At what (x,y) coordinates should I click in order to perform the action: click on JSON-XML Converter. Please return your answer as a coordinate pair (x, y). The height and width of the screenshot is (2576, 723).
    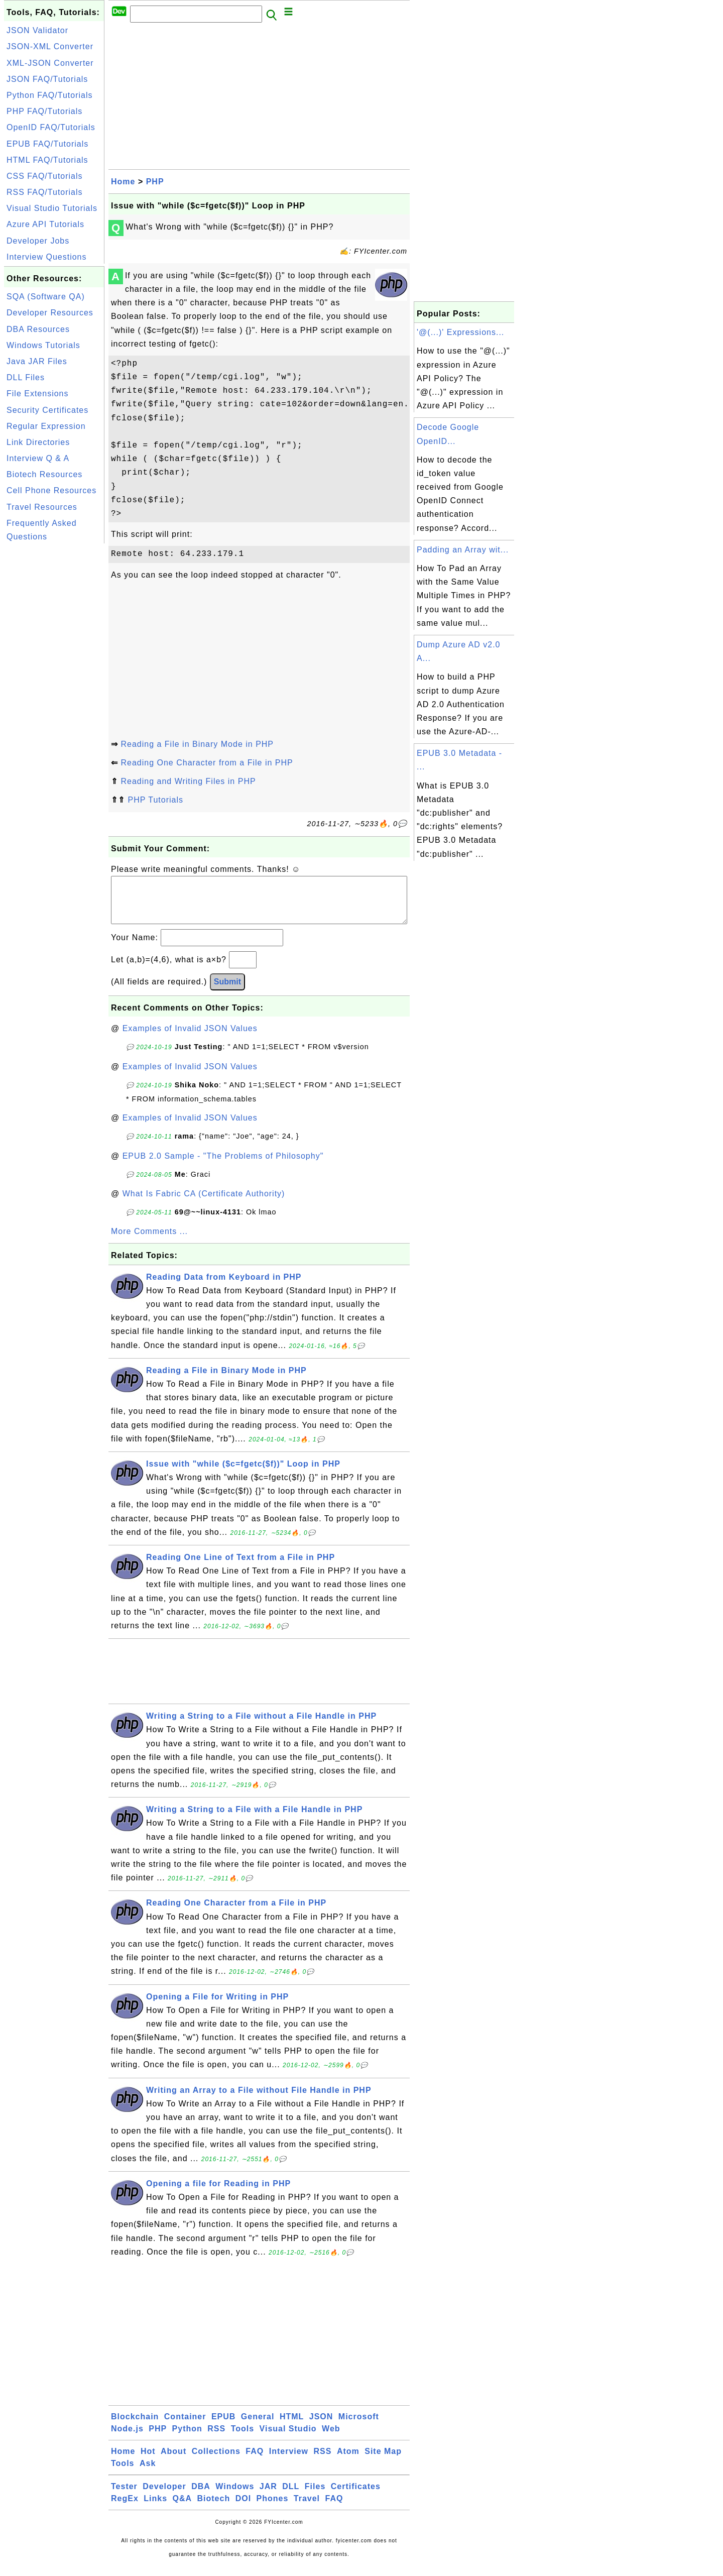
    Looking at the image, I should click on (50, 46).